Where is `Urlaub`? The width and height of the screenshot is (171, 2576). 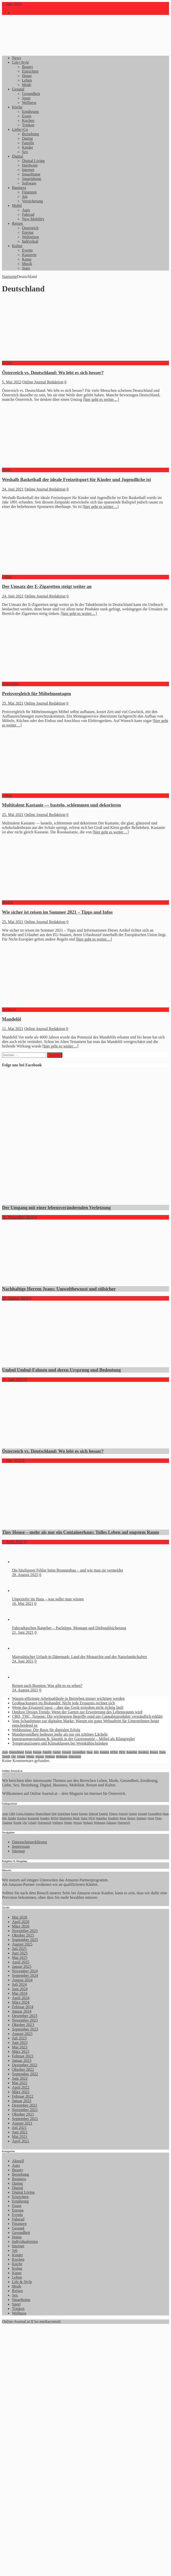 Urlaub is located at coordinates (21, 1756).